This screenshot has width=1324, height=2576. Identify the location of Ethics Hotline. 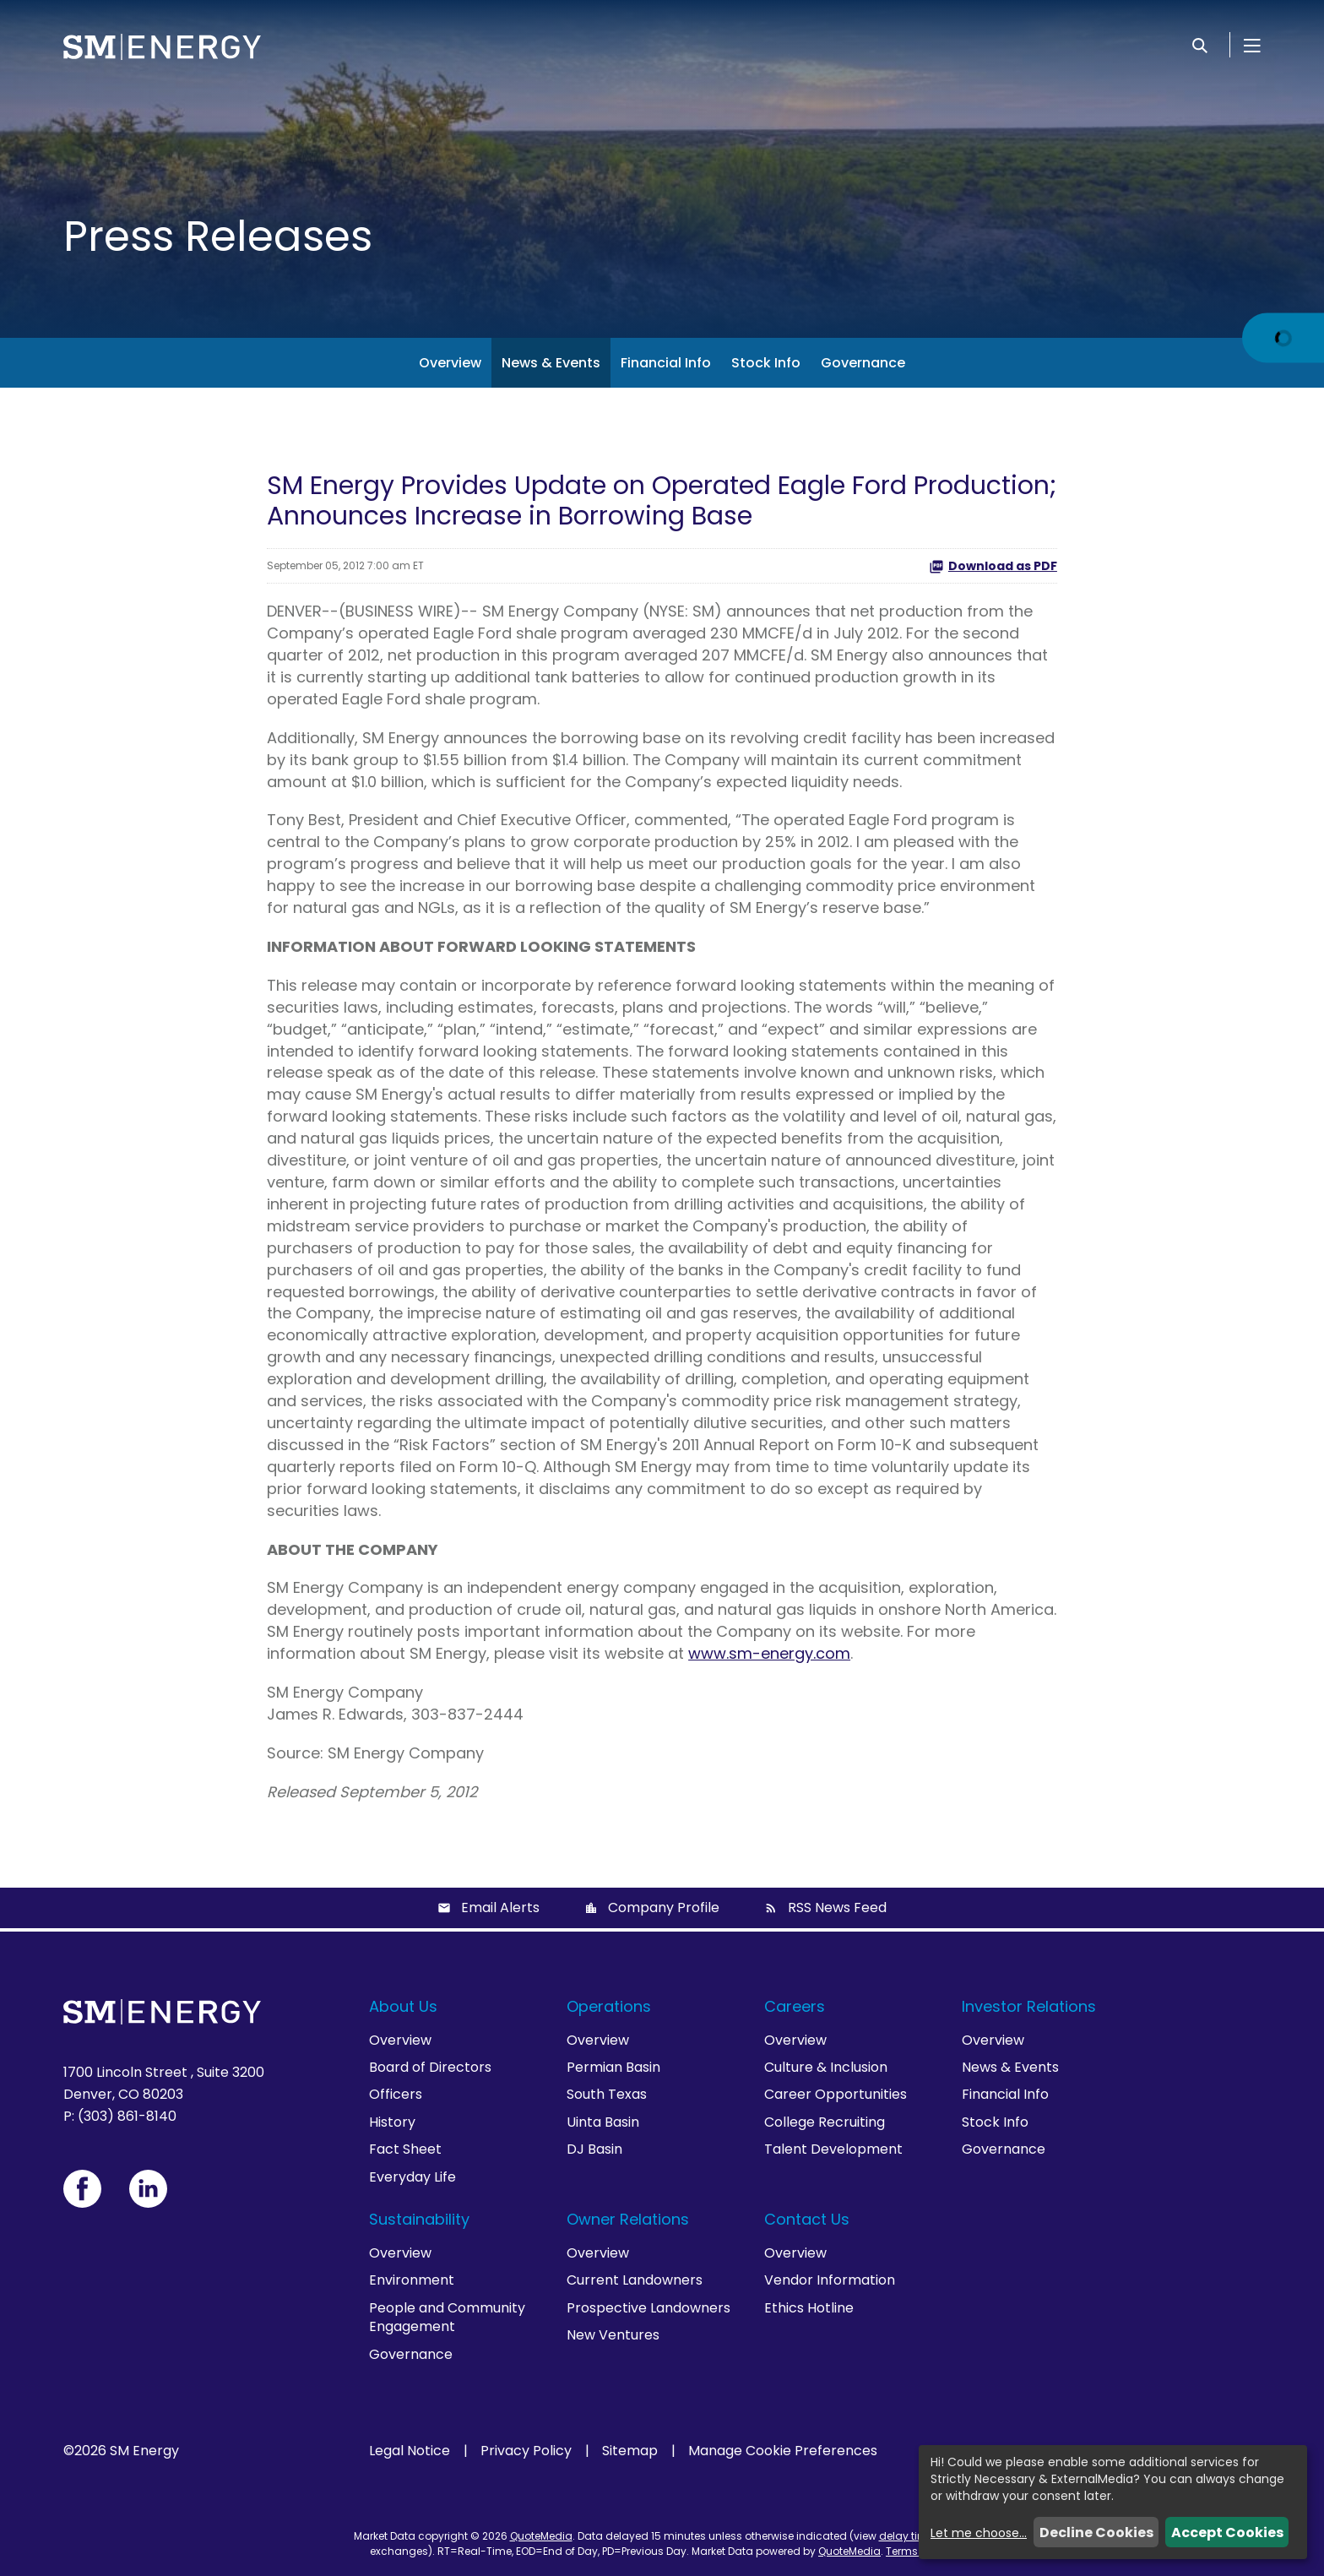
(809, 2308).